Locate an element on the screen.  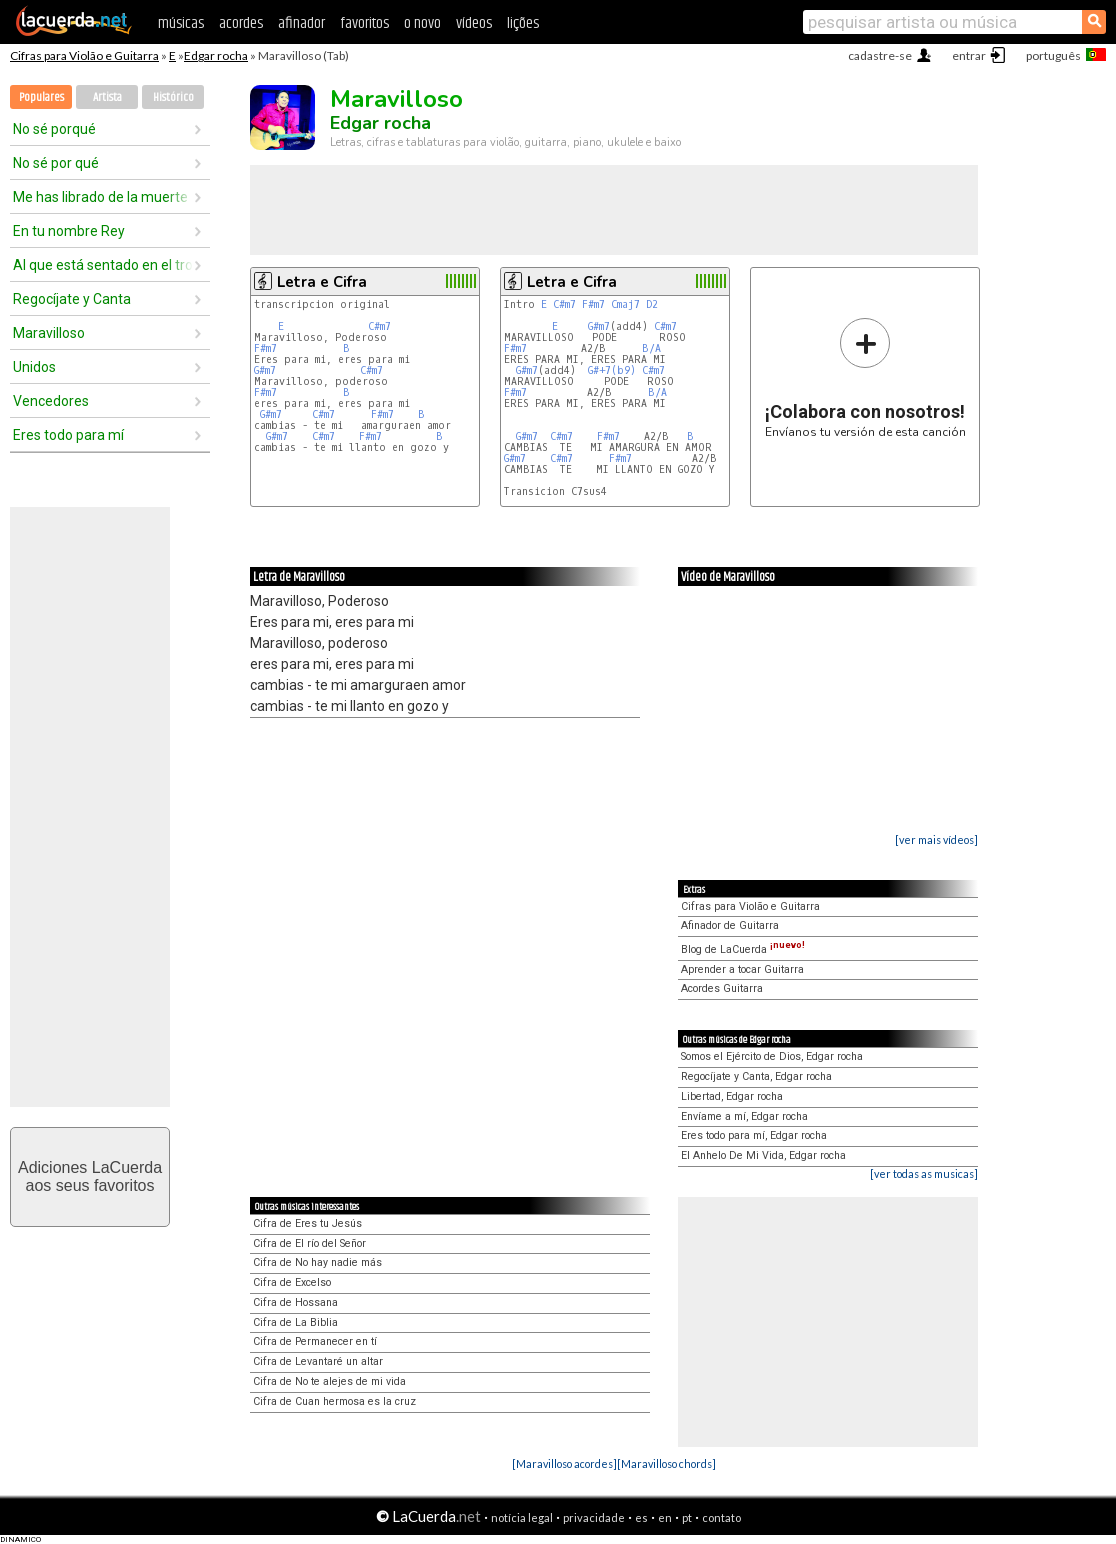
es is located at coordinates (641, 1517).